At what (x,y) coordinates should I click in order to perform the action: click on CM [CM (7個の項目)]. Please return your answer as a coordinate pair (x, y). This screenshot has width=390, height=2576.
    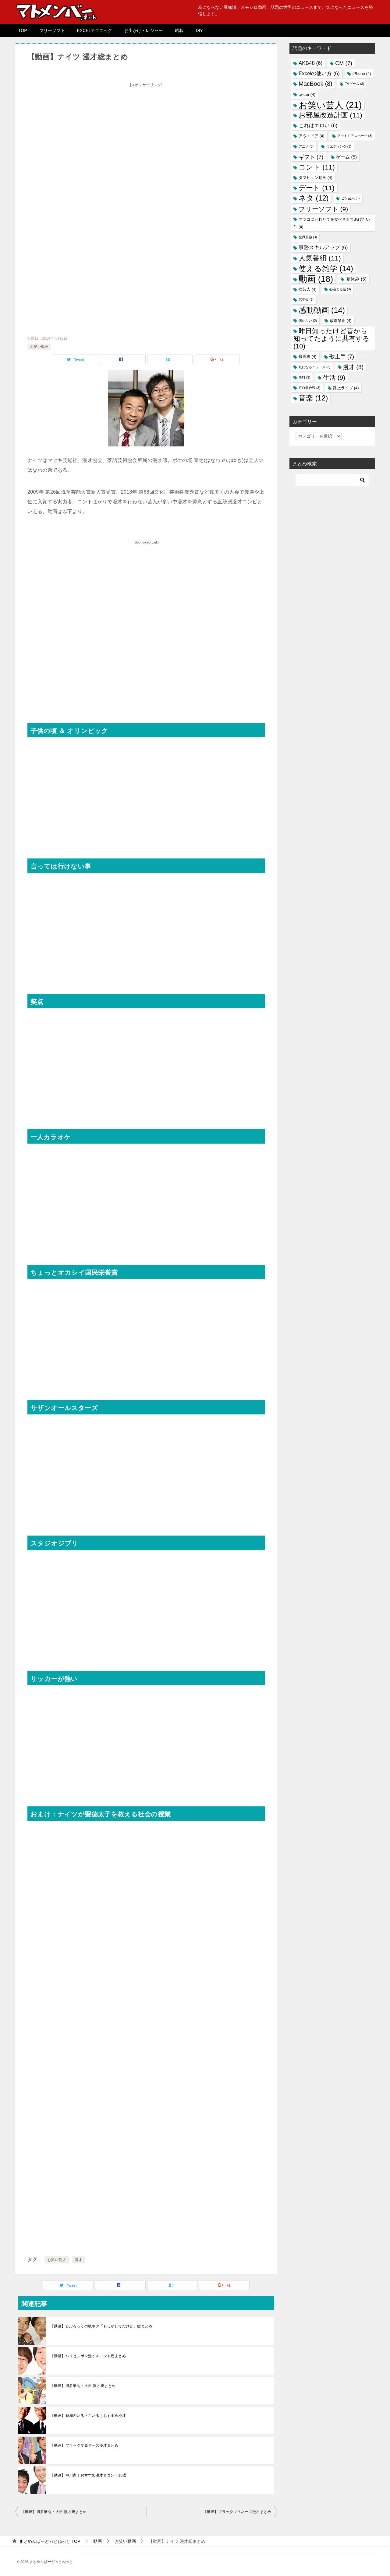
    Looking at the image, I should click on (343, 63).